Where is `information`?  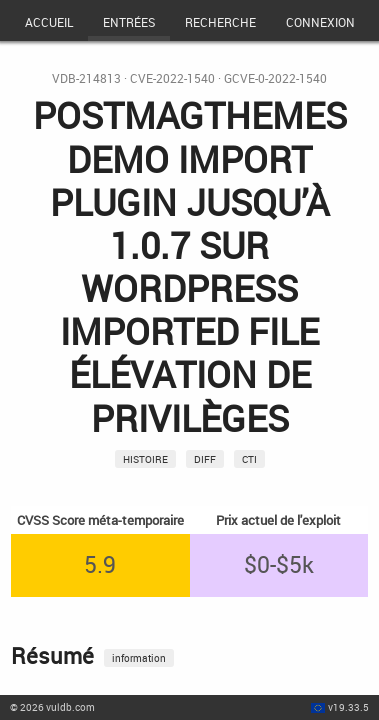
information is located at coordinates (139, 658).